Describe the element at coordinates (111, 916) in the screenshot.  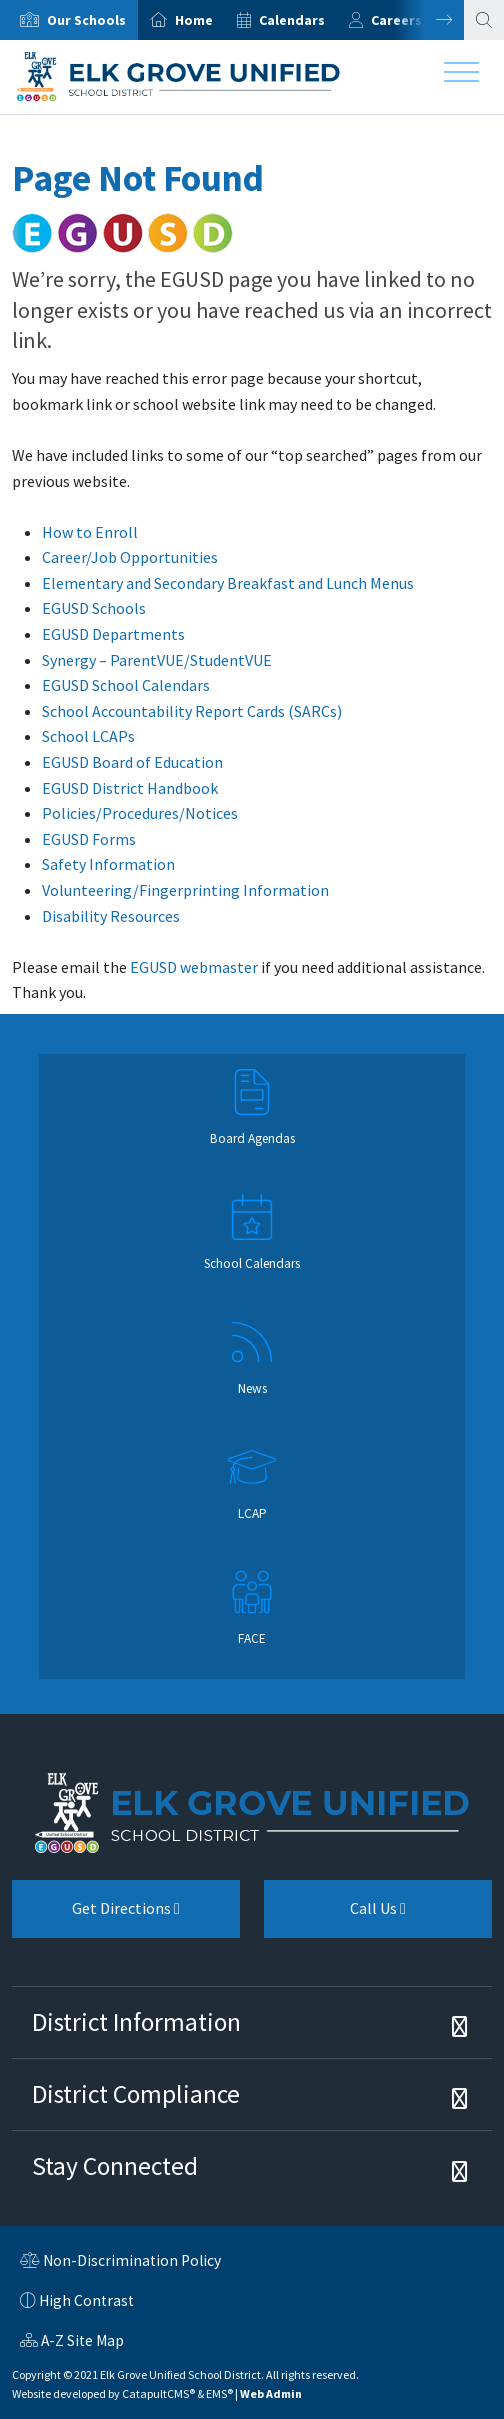
I see `Disability Resources` at that location.